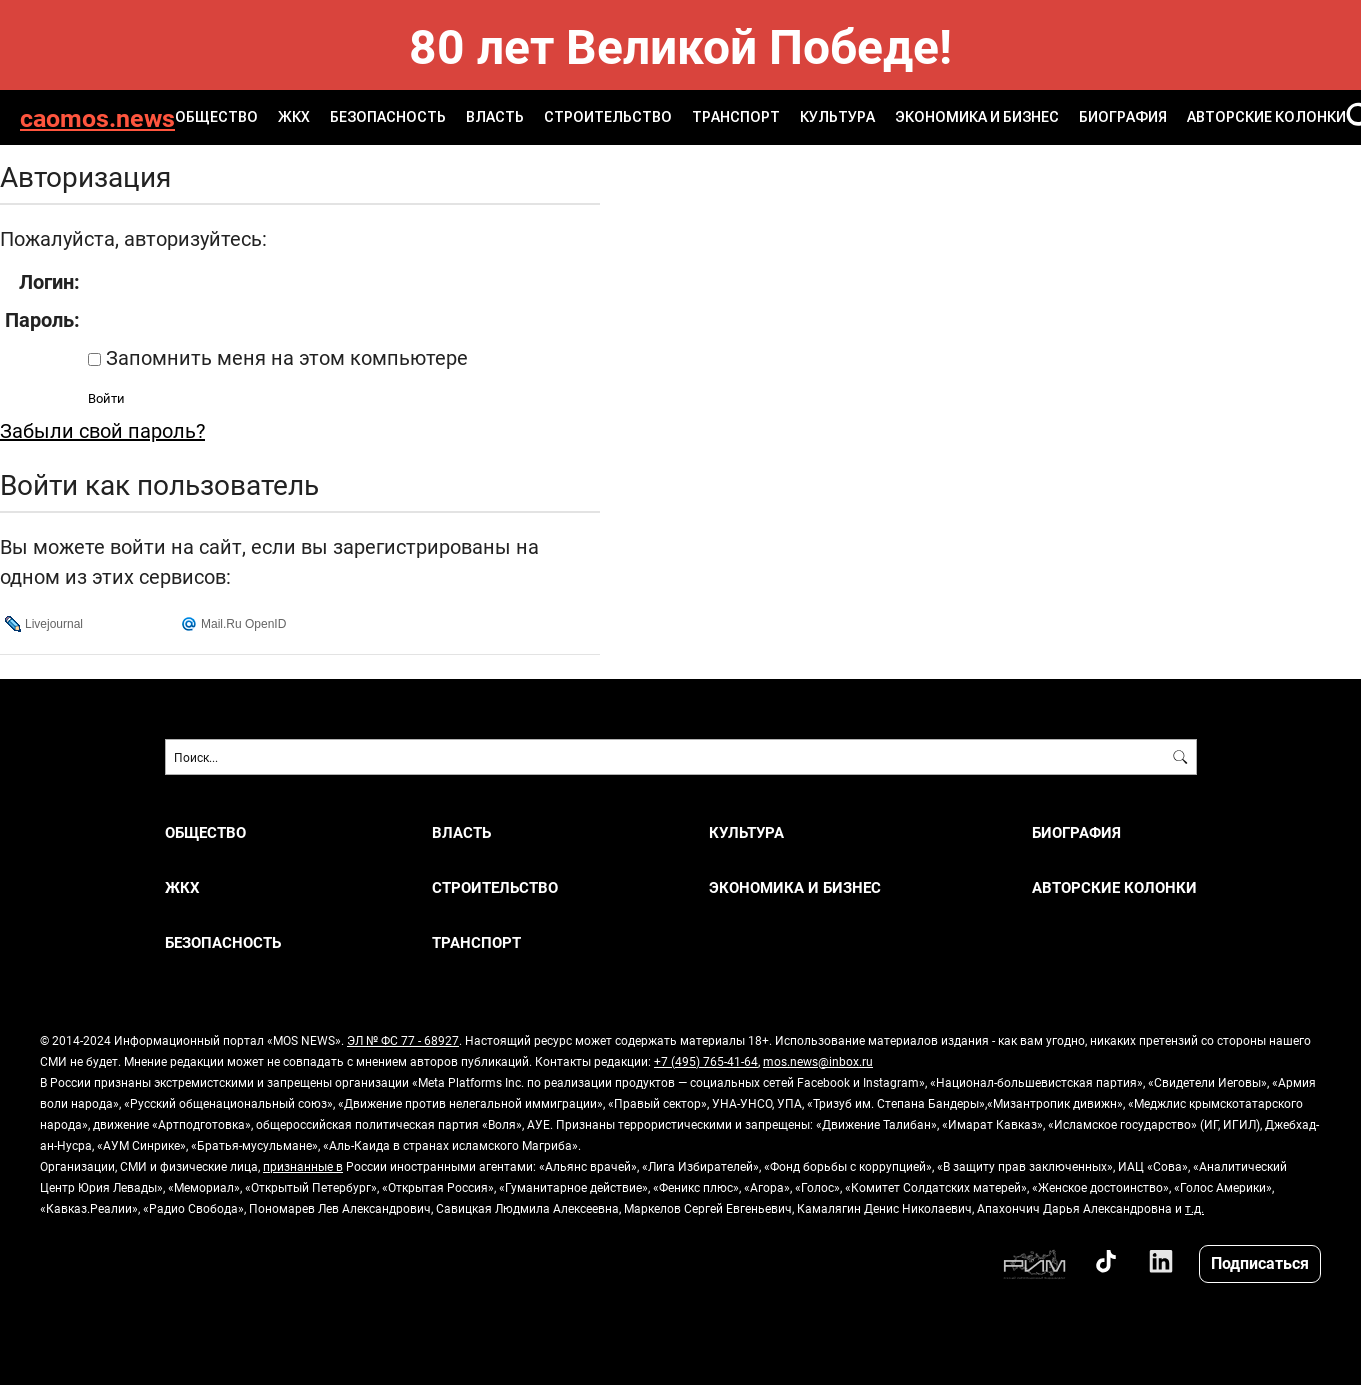  What do you see at coordinates (706, 1061) in the screenshot?
I see `+7 (495) 765-41-64` at bounding box center [706, 1061].